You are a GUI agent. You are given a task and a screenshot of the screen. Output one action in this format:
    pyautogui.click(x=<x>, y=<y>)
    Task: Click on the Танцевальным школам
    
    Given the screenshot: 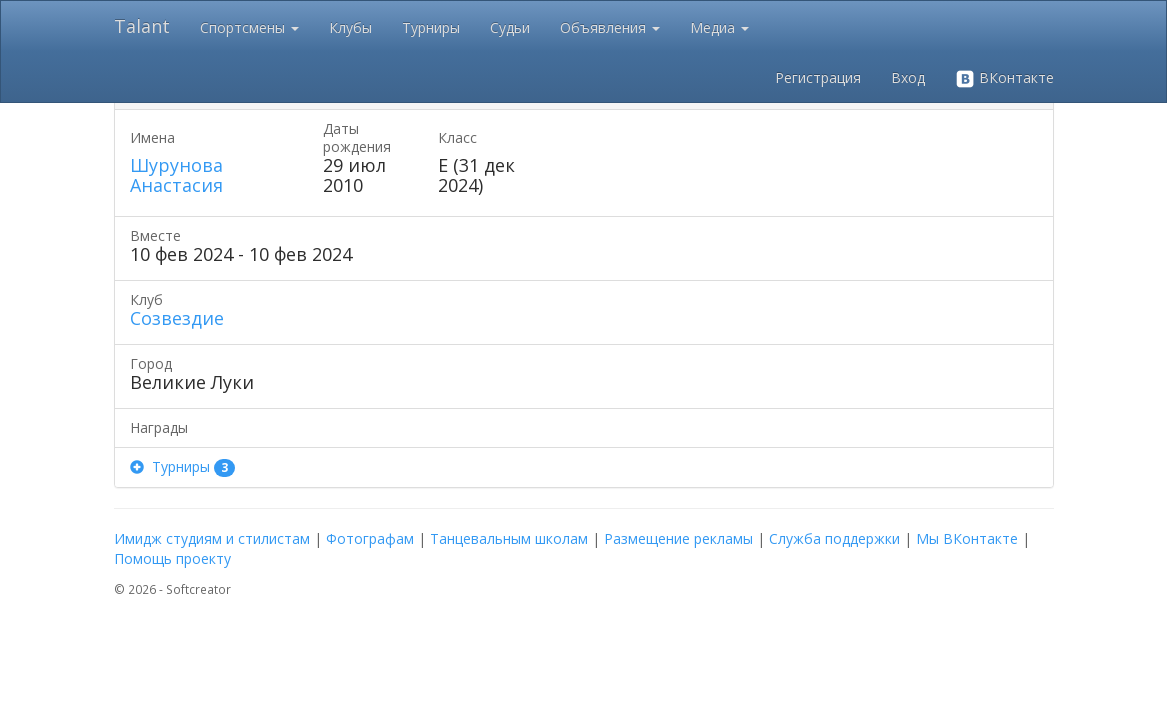 What is the action you would take?
    pyautogui.click(x=509, y=538)
    